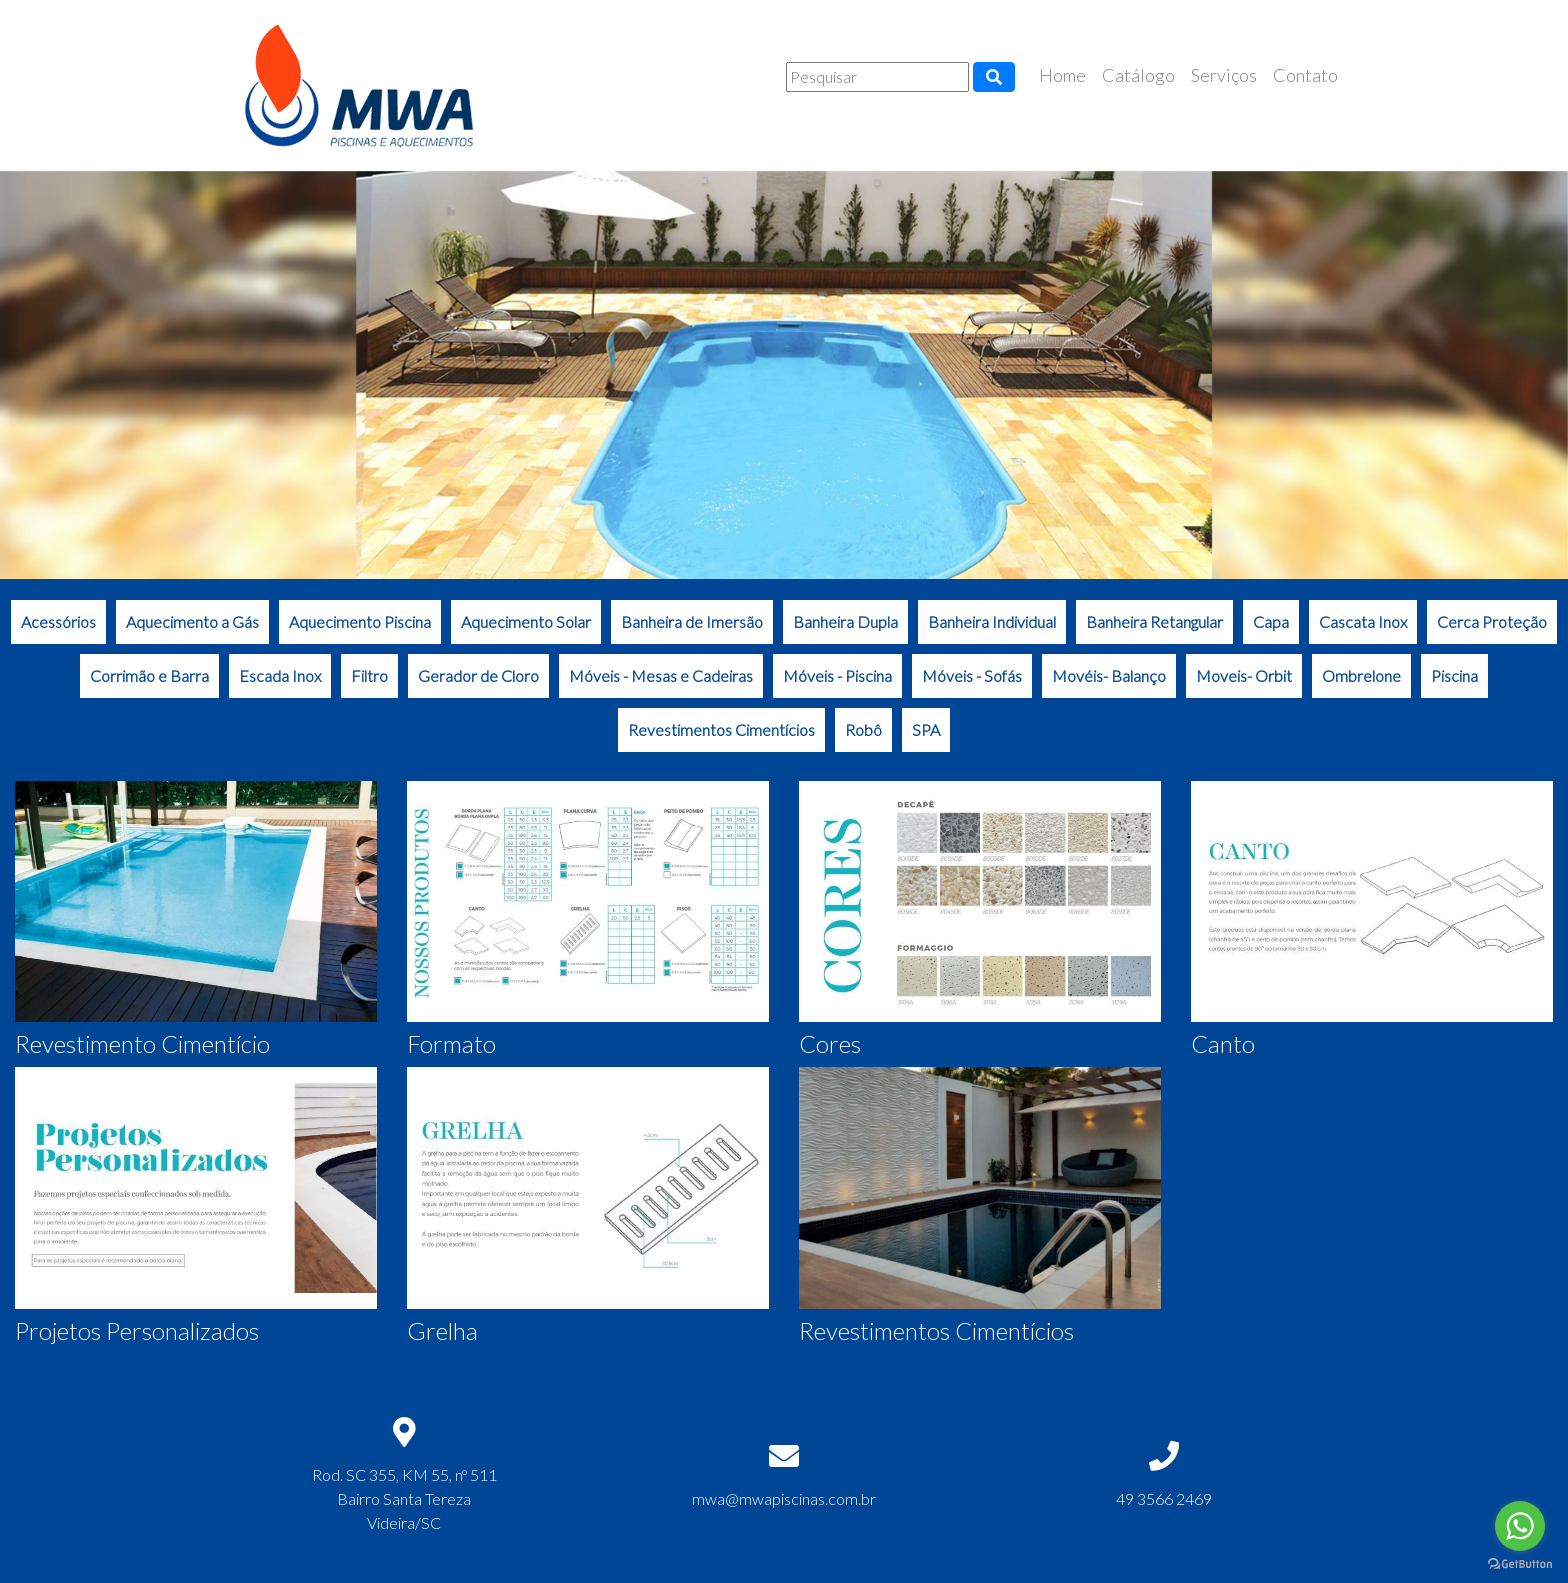  What do you see at coordinates (1271, 621) in the screenshot?
I see `Capa` at bounding box center [1271, 621].